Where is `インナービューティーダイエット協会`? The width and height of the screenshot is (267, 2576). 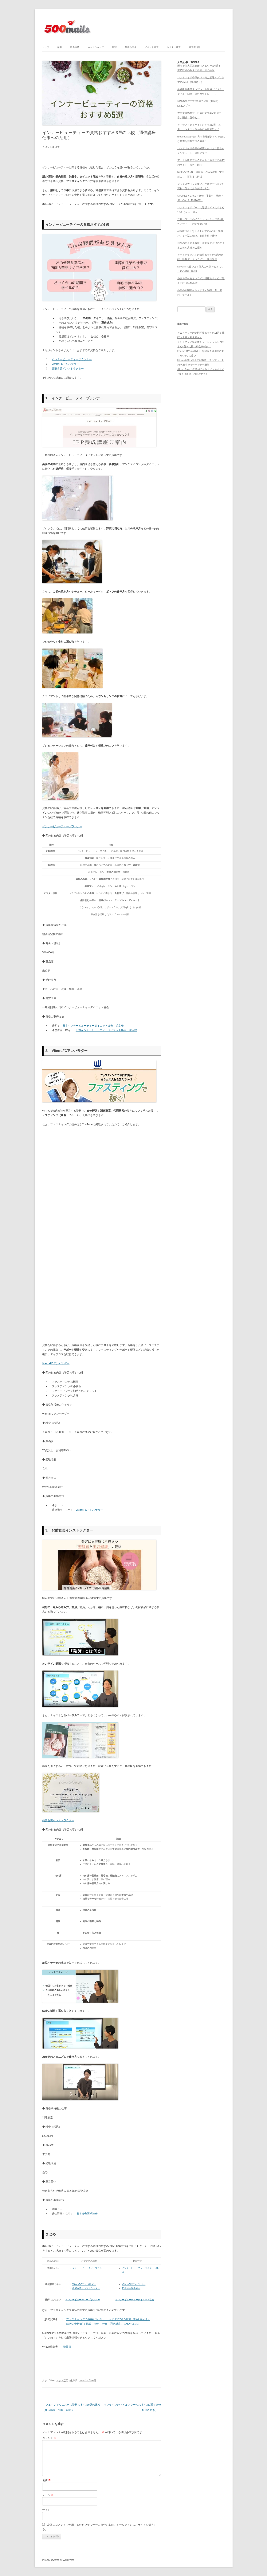
インナービューティーダイエット協会 is located at coordinates (134, 2299).